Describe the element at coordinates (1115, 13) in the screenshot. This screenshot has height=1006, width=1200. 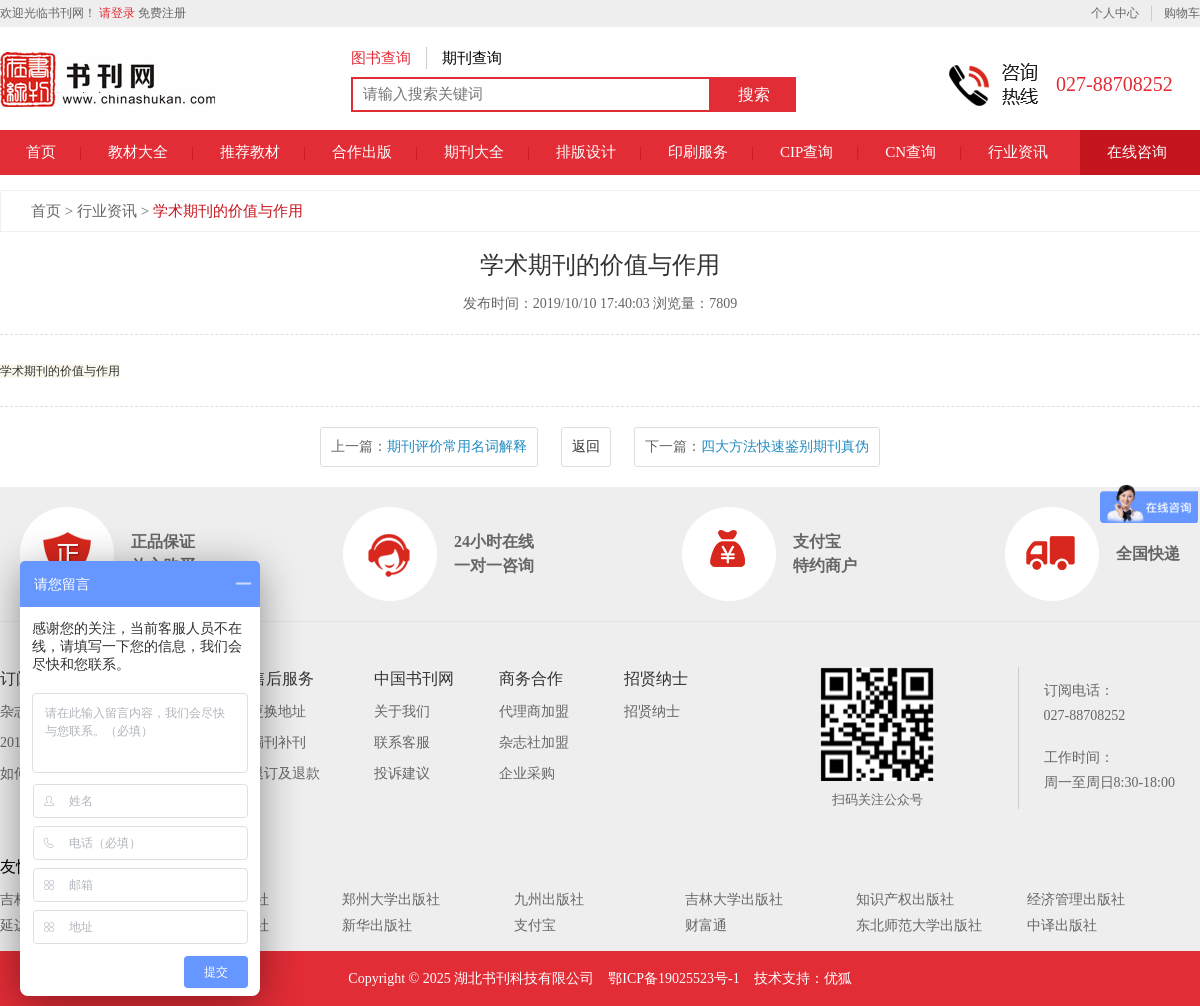
I see `个人中心` at that location.